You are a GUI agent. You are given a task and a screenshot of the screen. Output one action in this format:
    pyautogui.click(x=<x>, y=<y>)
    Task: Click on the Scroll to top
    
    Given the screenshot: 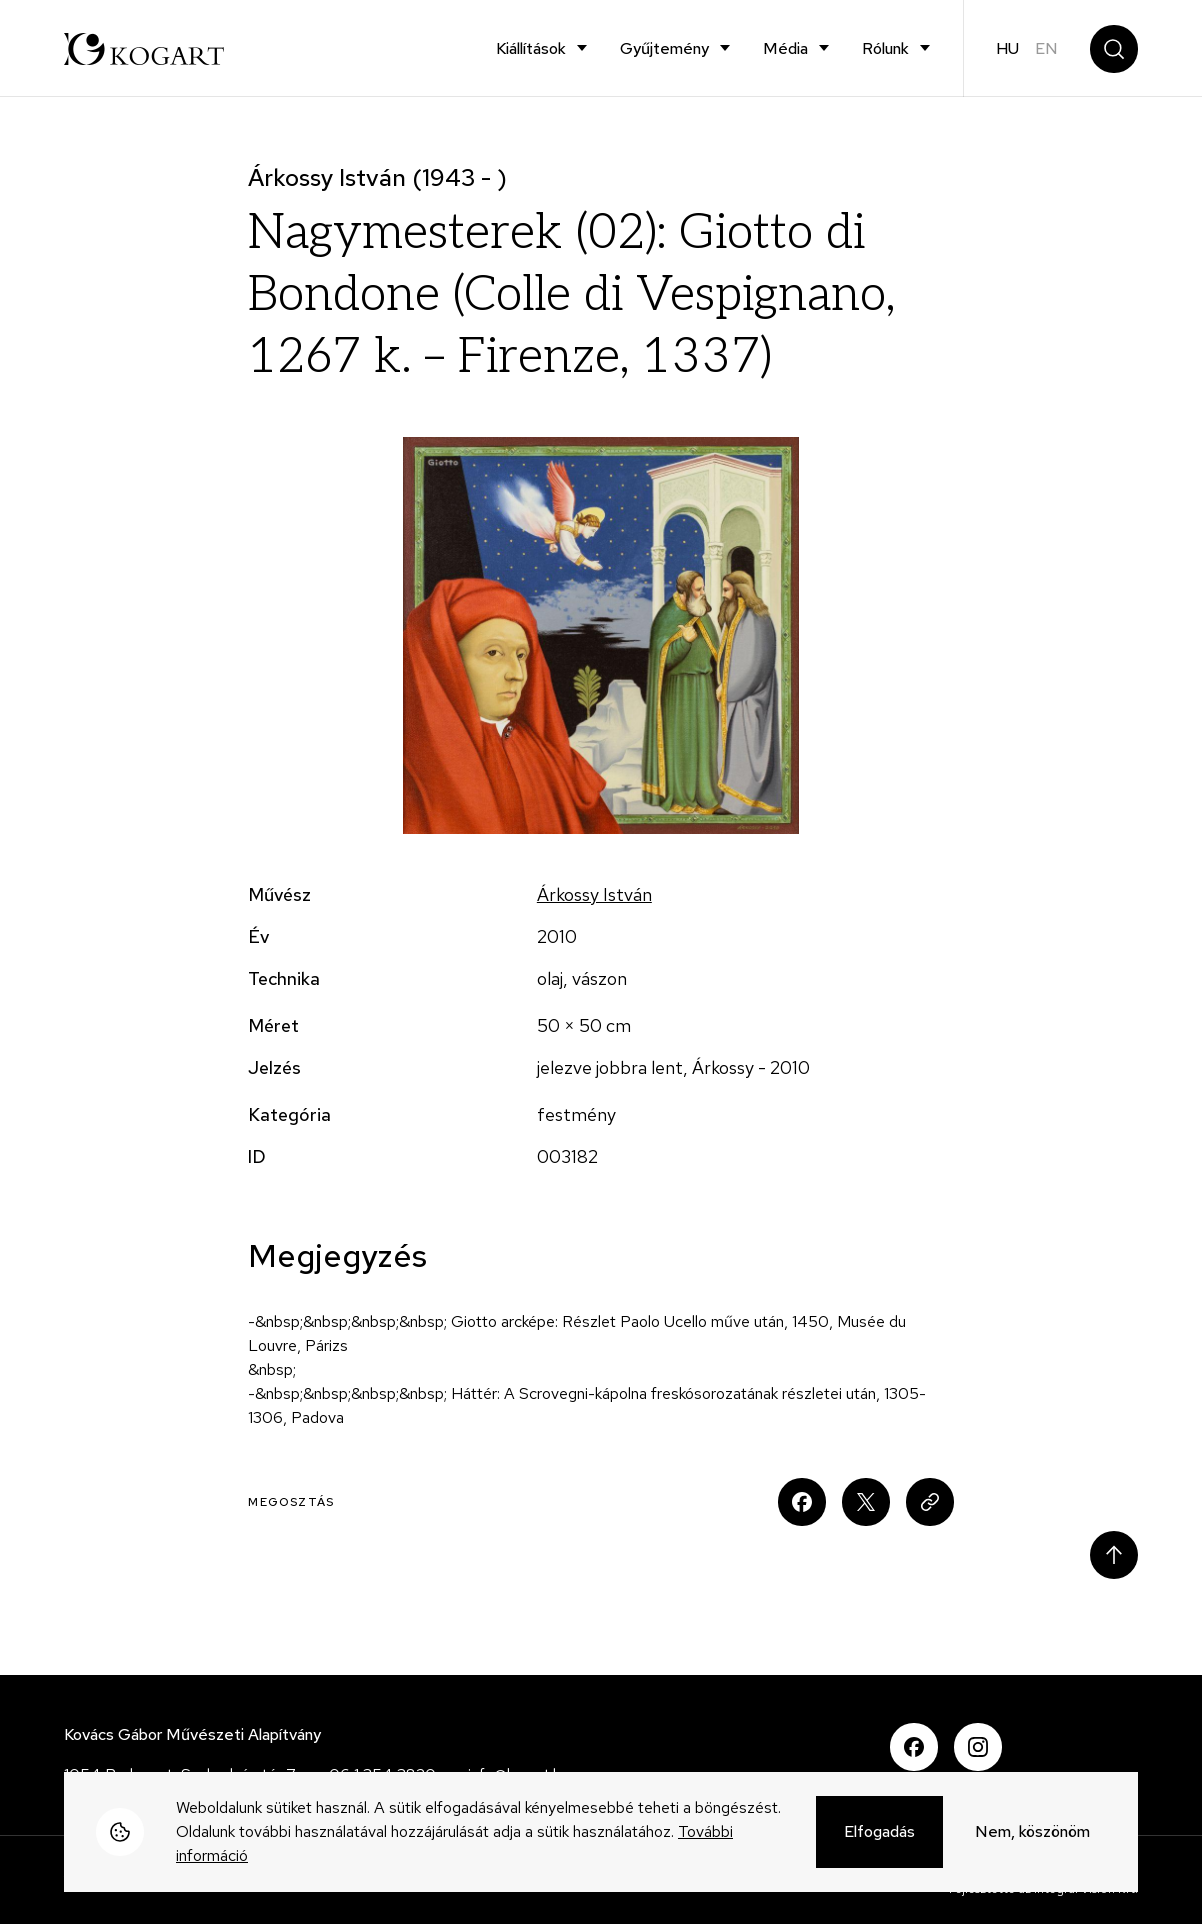 What is the action you would take?
    pyautogui.click(x=1114, y=1555)
    